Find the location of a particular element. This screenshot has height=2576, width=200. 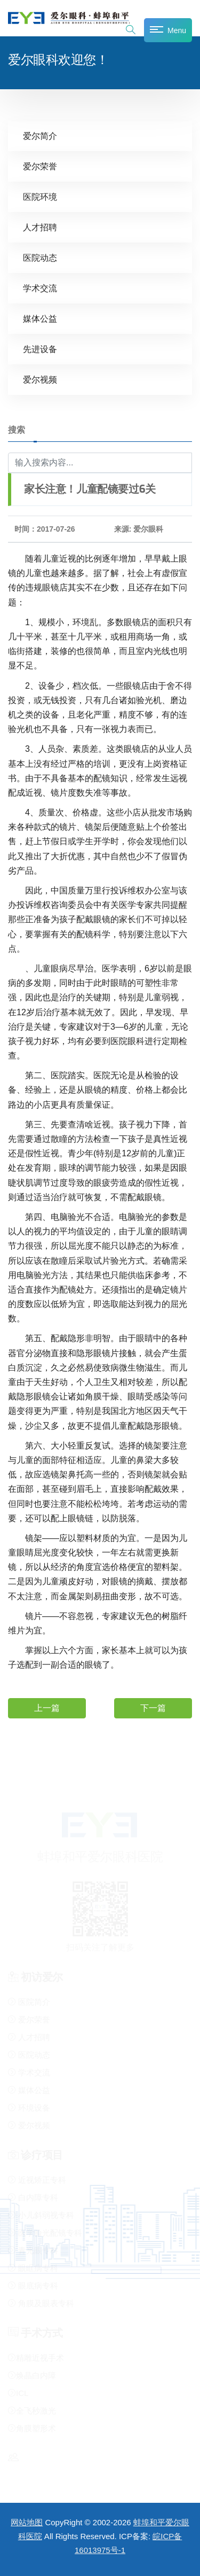

媒体公益 is located at coordinates (40, 318).